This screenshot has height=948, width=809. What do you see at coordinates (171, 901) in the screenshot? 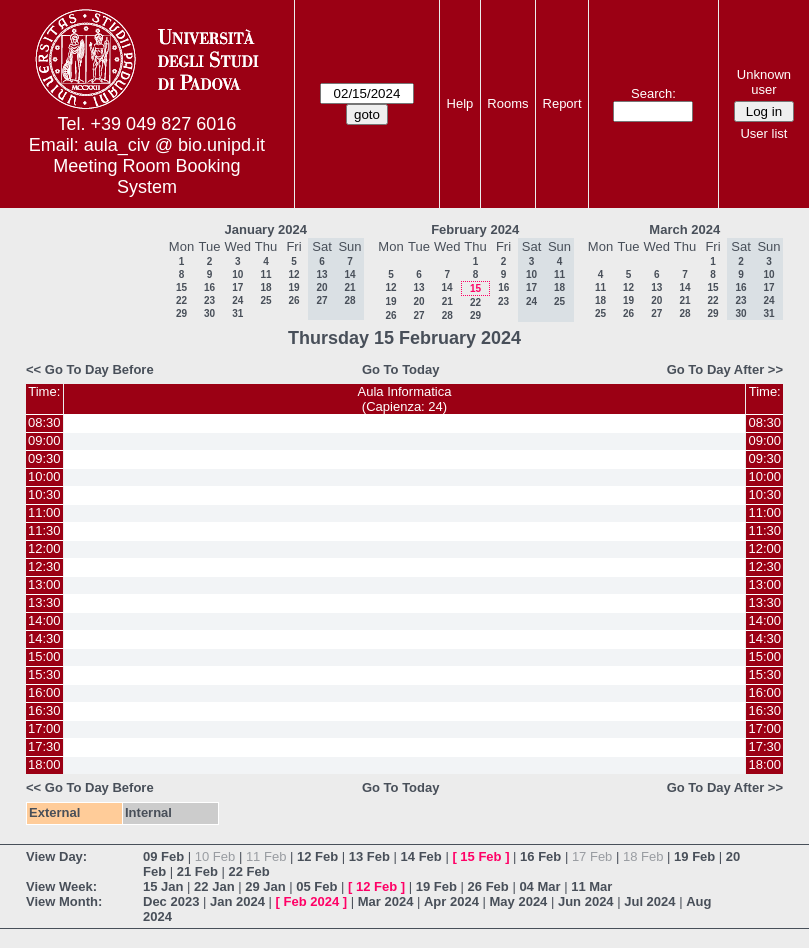
I see `Dec 2023` at bounding box center [171, 901].